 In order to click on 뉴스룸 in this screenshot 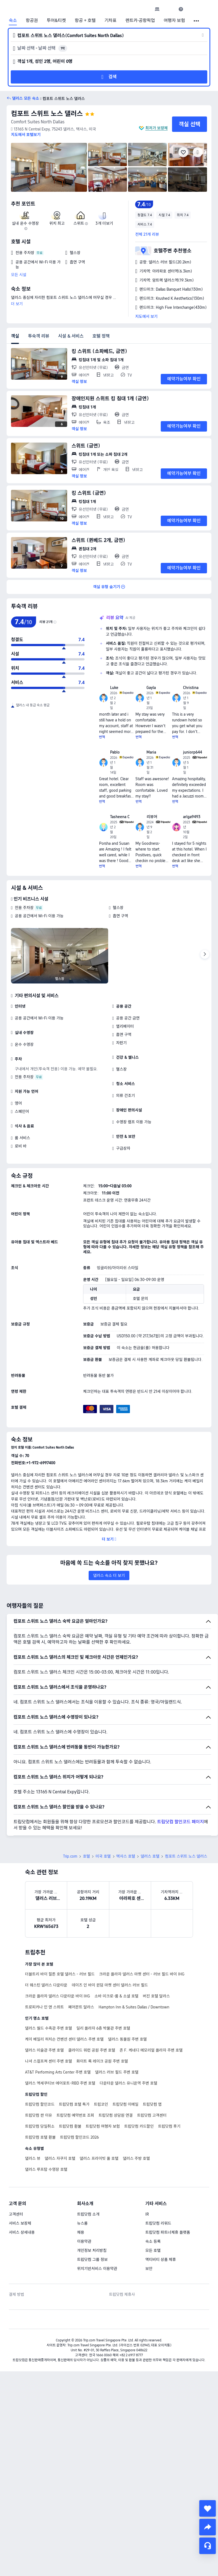, I will do `click(82, 2185)`.